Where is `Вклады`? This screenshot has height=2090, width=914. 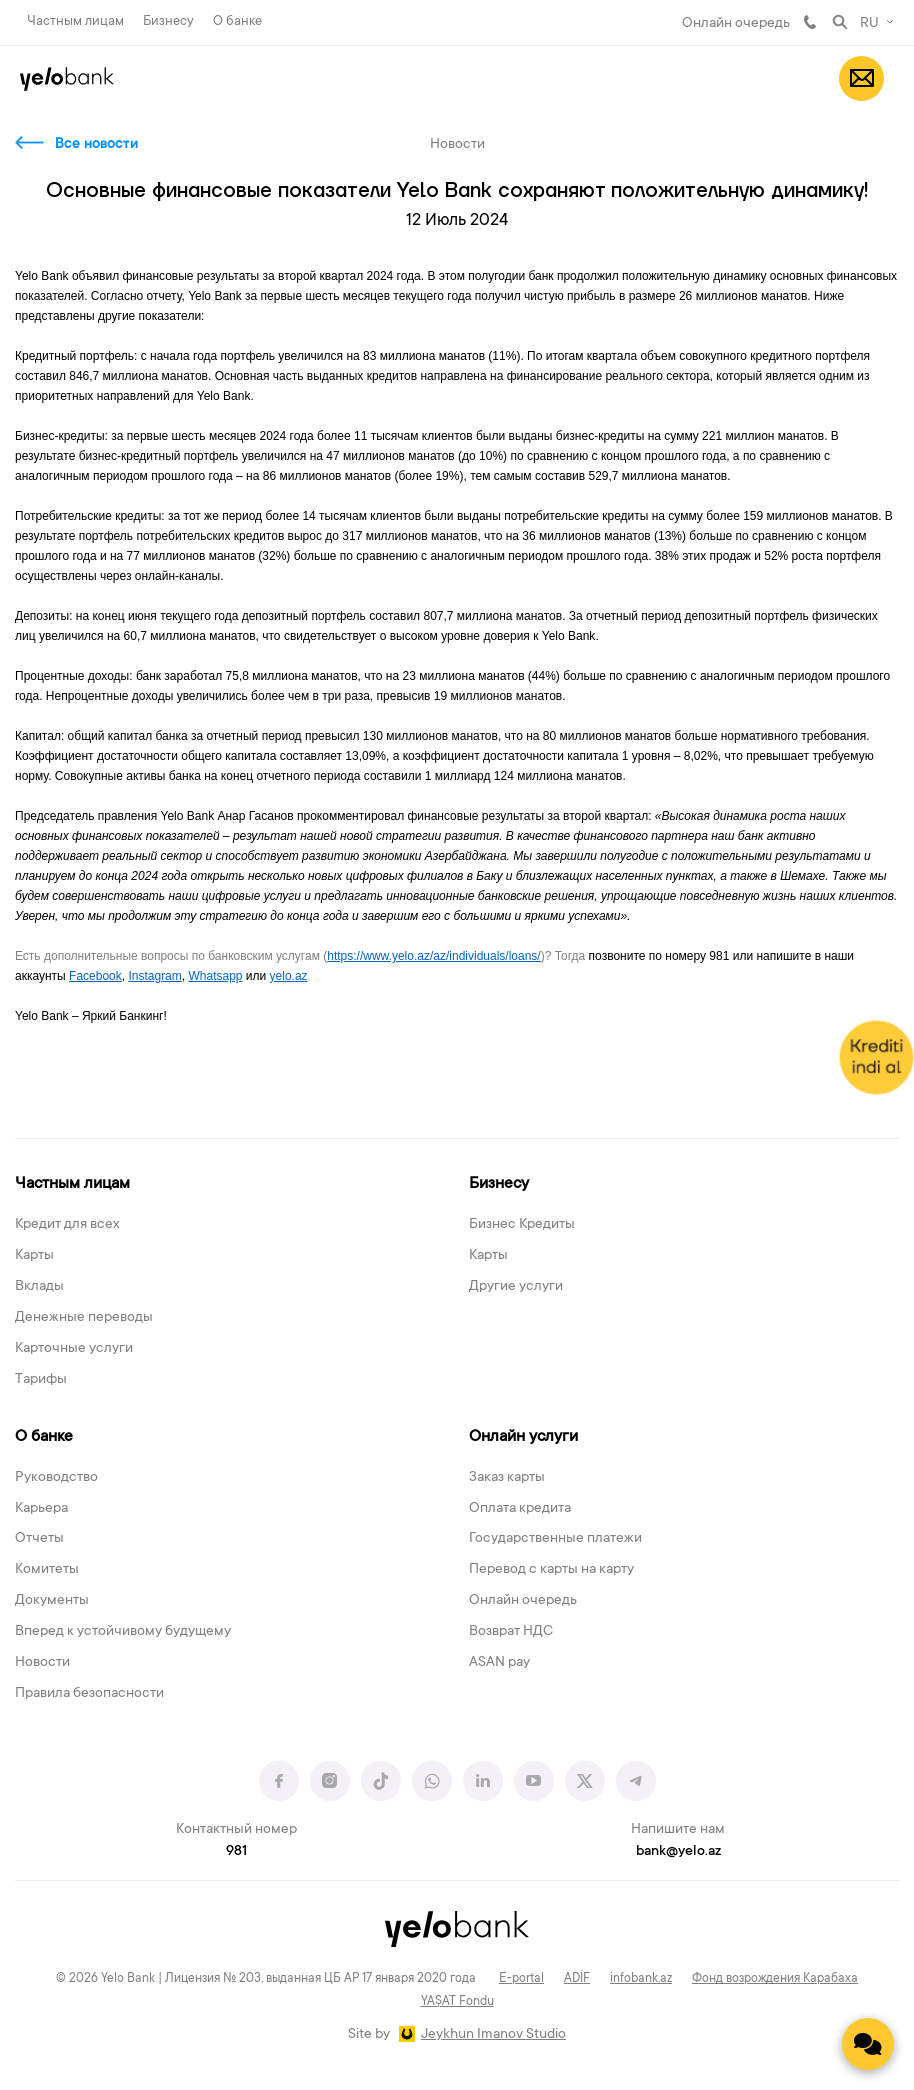 Вклады is located at coordinates (39, 1287).